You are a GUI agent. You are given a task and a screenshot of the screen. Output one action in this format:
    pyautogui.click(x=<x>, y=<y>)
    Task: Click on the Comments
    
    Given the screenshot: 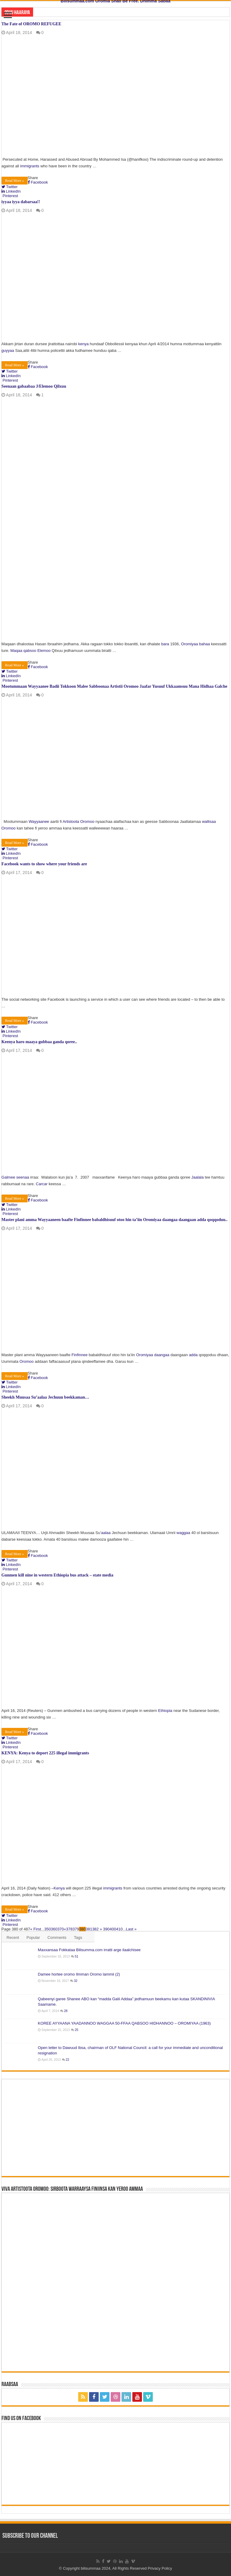 What is the action you would take?
    pyautogui.click(x=57, y=1937)
    